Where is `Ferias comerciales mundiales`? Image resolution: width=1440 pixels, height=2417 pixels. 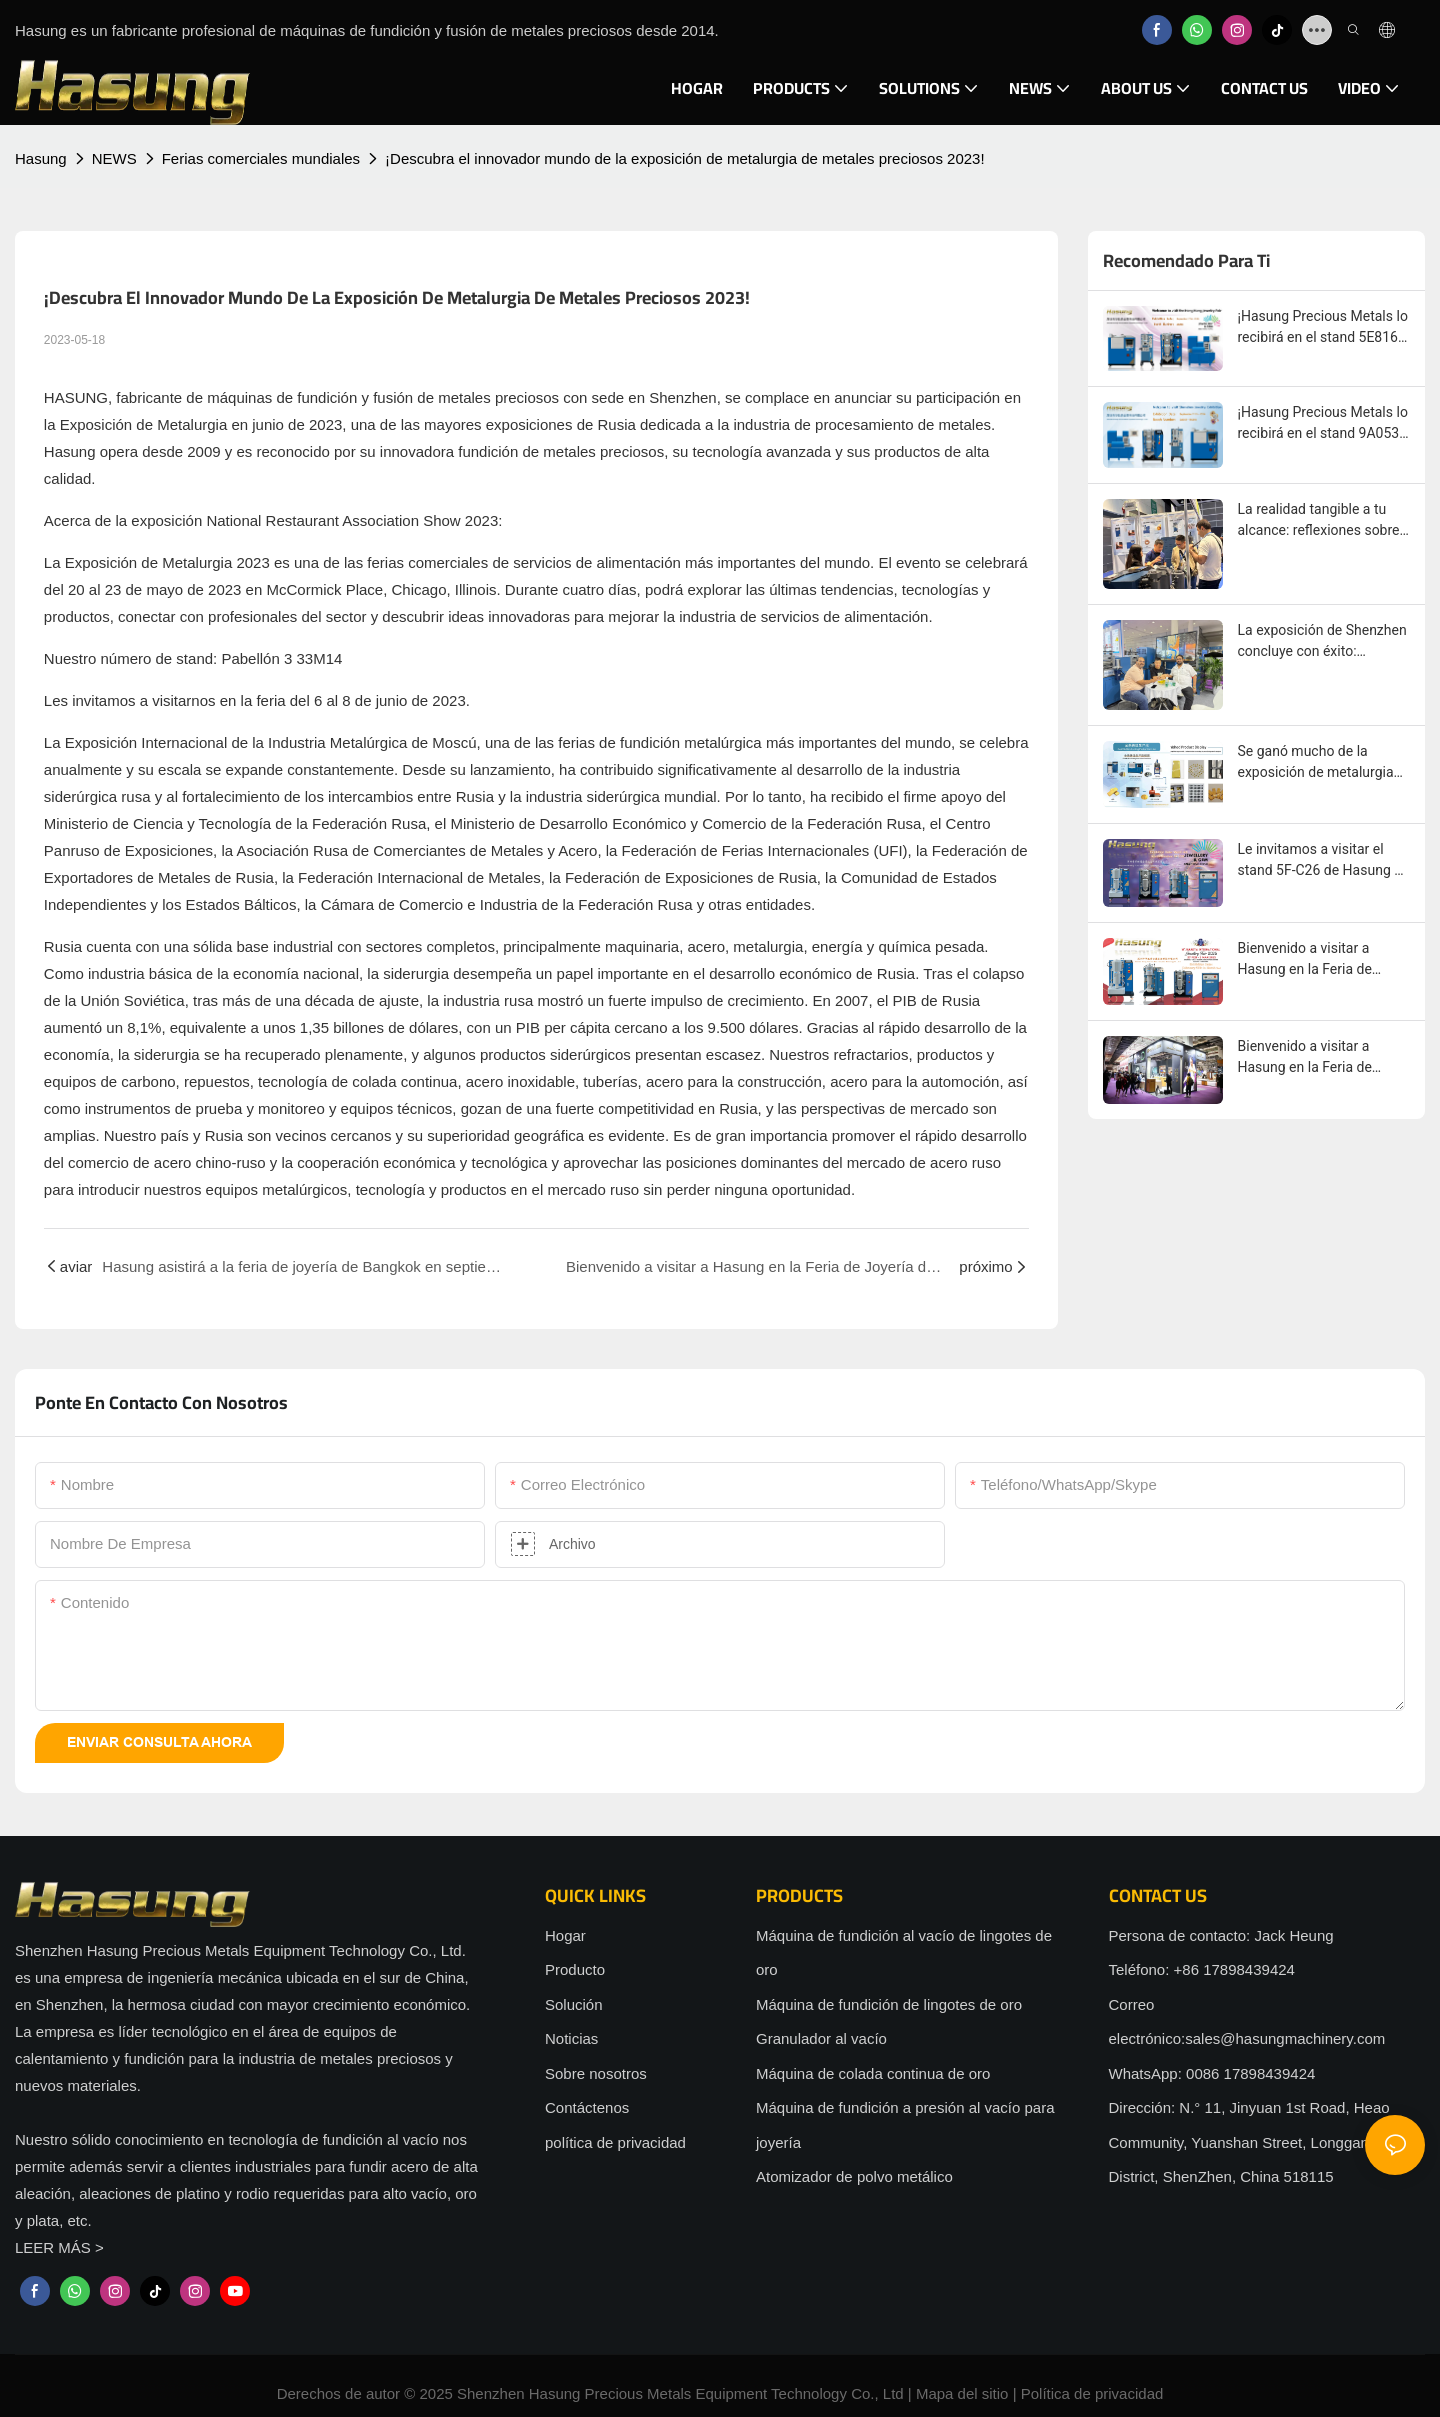 Ferias comerciales mundiales is located at coordinates (261, 158).